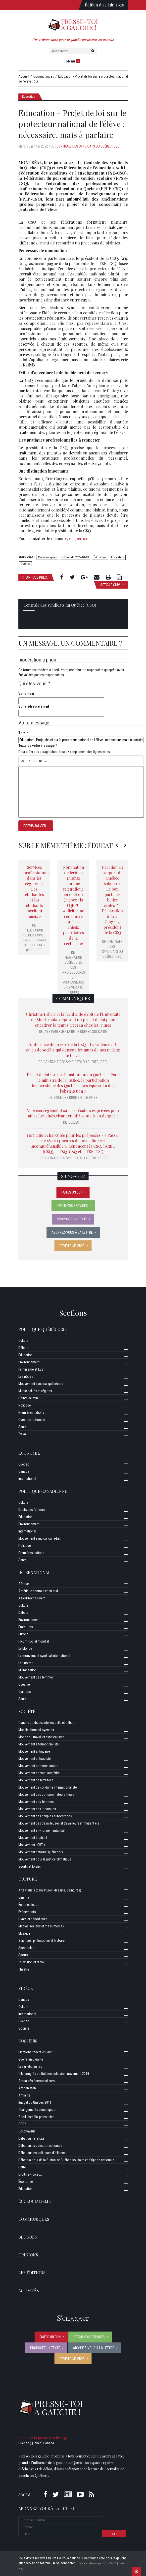  What do you see at coordinates (45, 1816) in the screenshot?
I see `Mouvement des peuples autochtones` at bounding box center [45, 1816].